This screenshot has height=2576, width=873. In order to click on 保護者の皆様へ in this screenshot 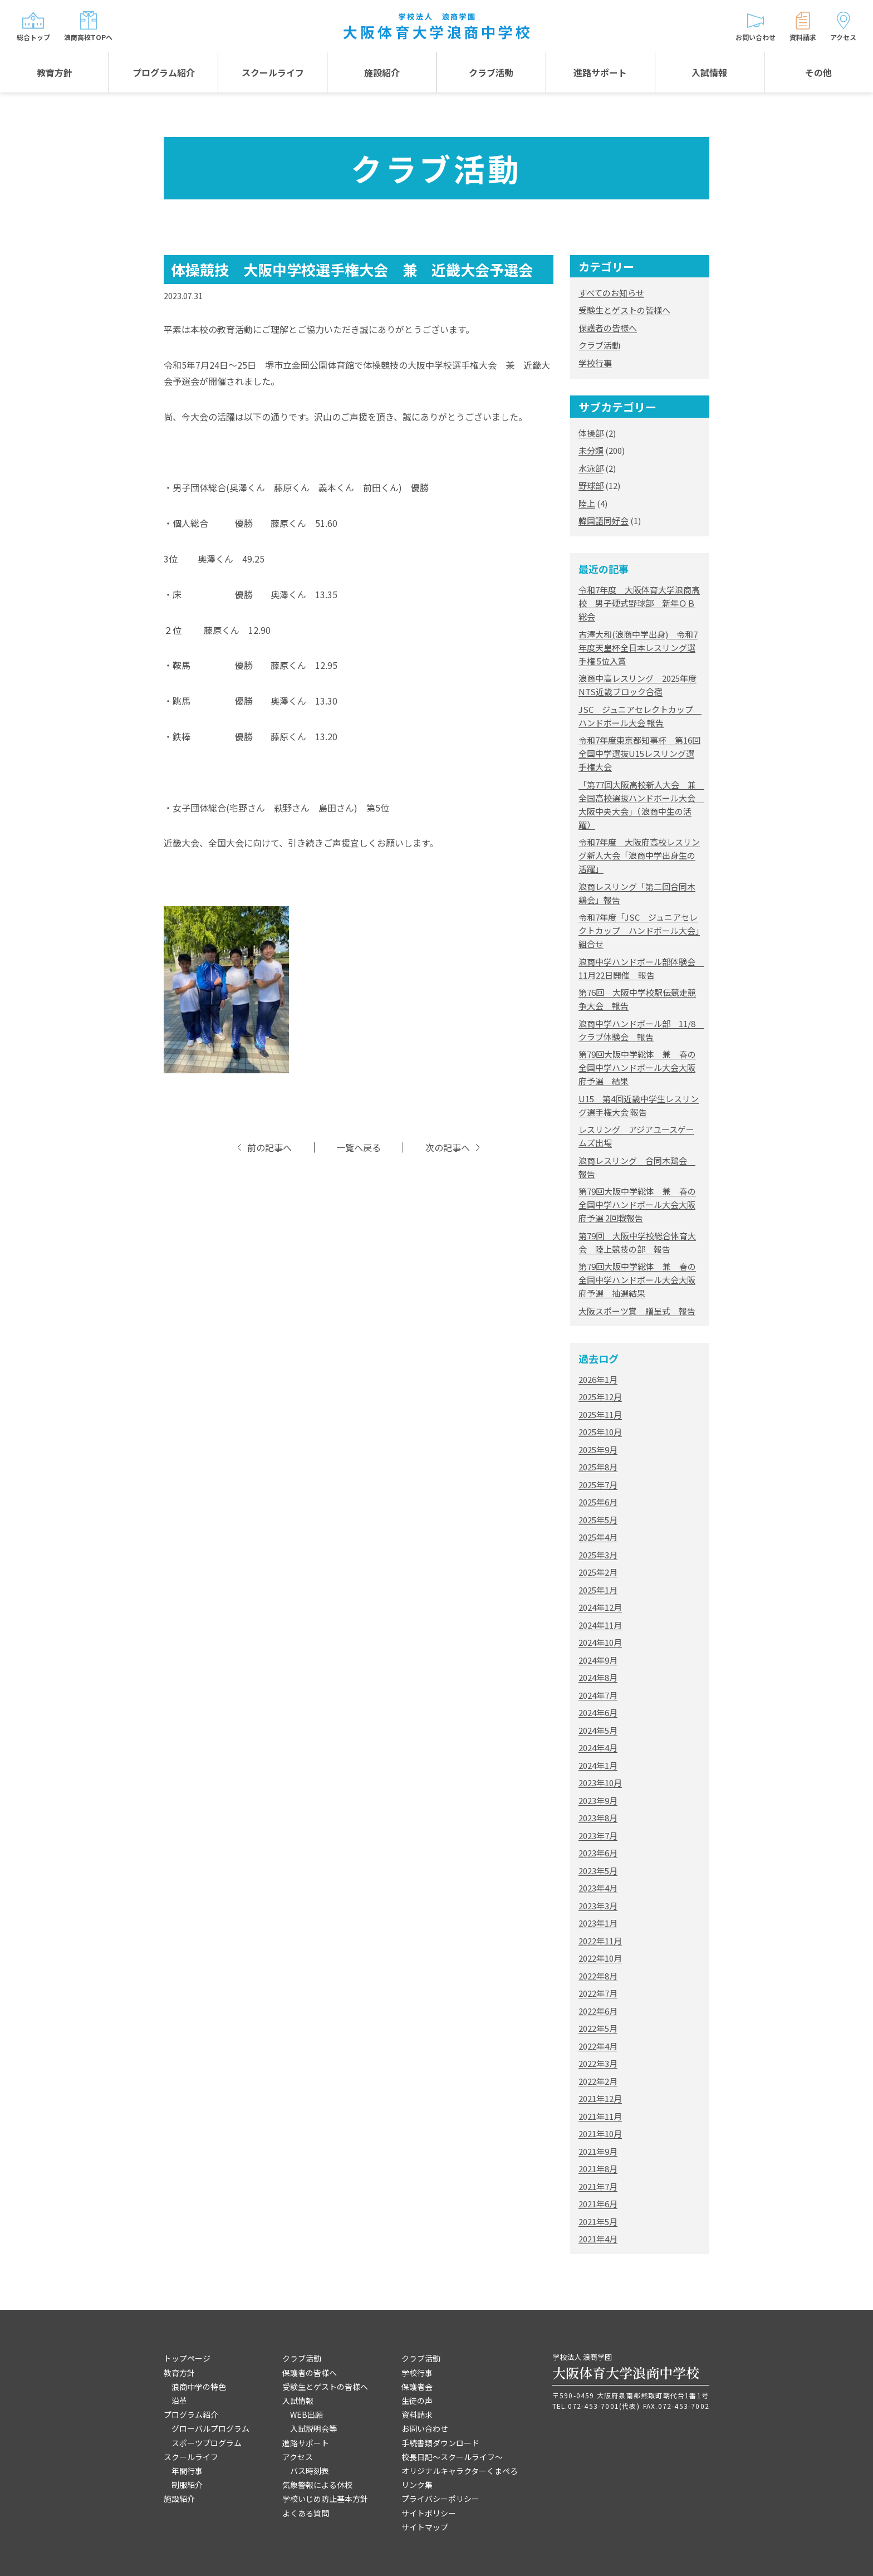, I will do `click(607, 328)`.